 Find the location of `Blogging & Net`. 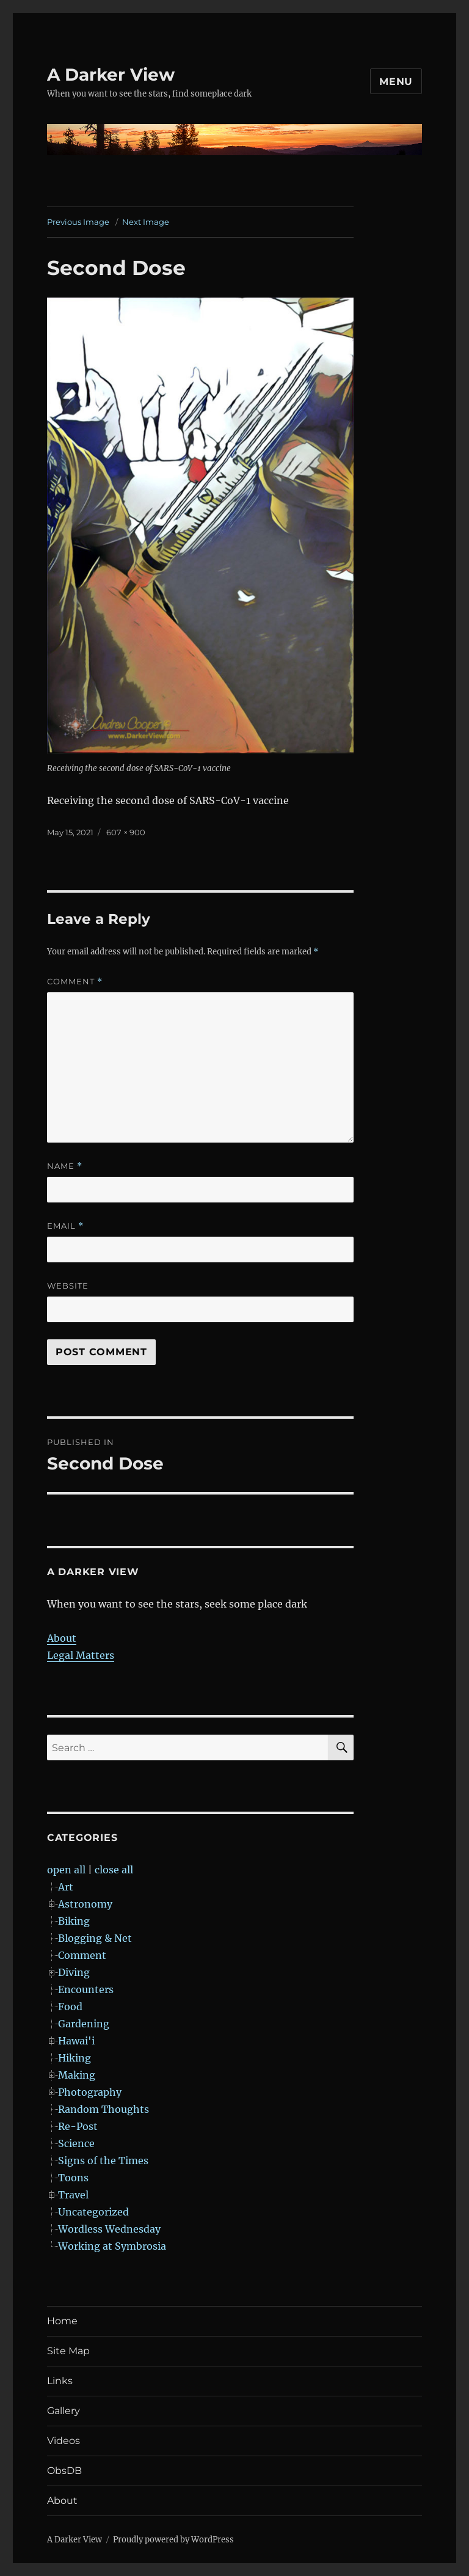

Blogging & Net is located at coordinates (95, 1938).